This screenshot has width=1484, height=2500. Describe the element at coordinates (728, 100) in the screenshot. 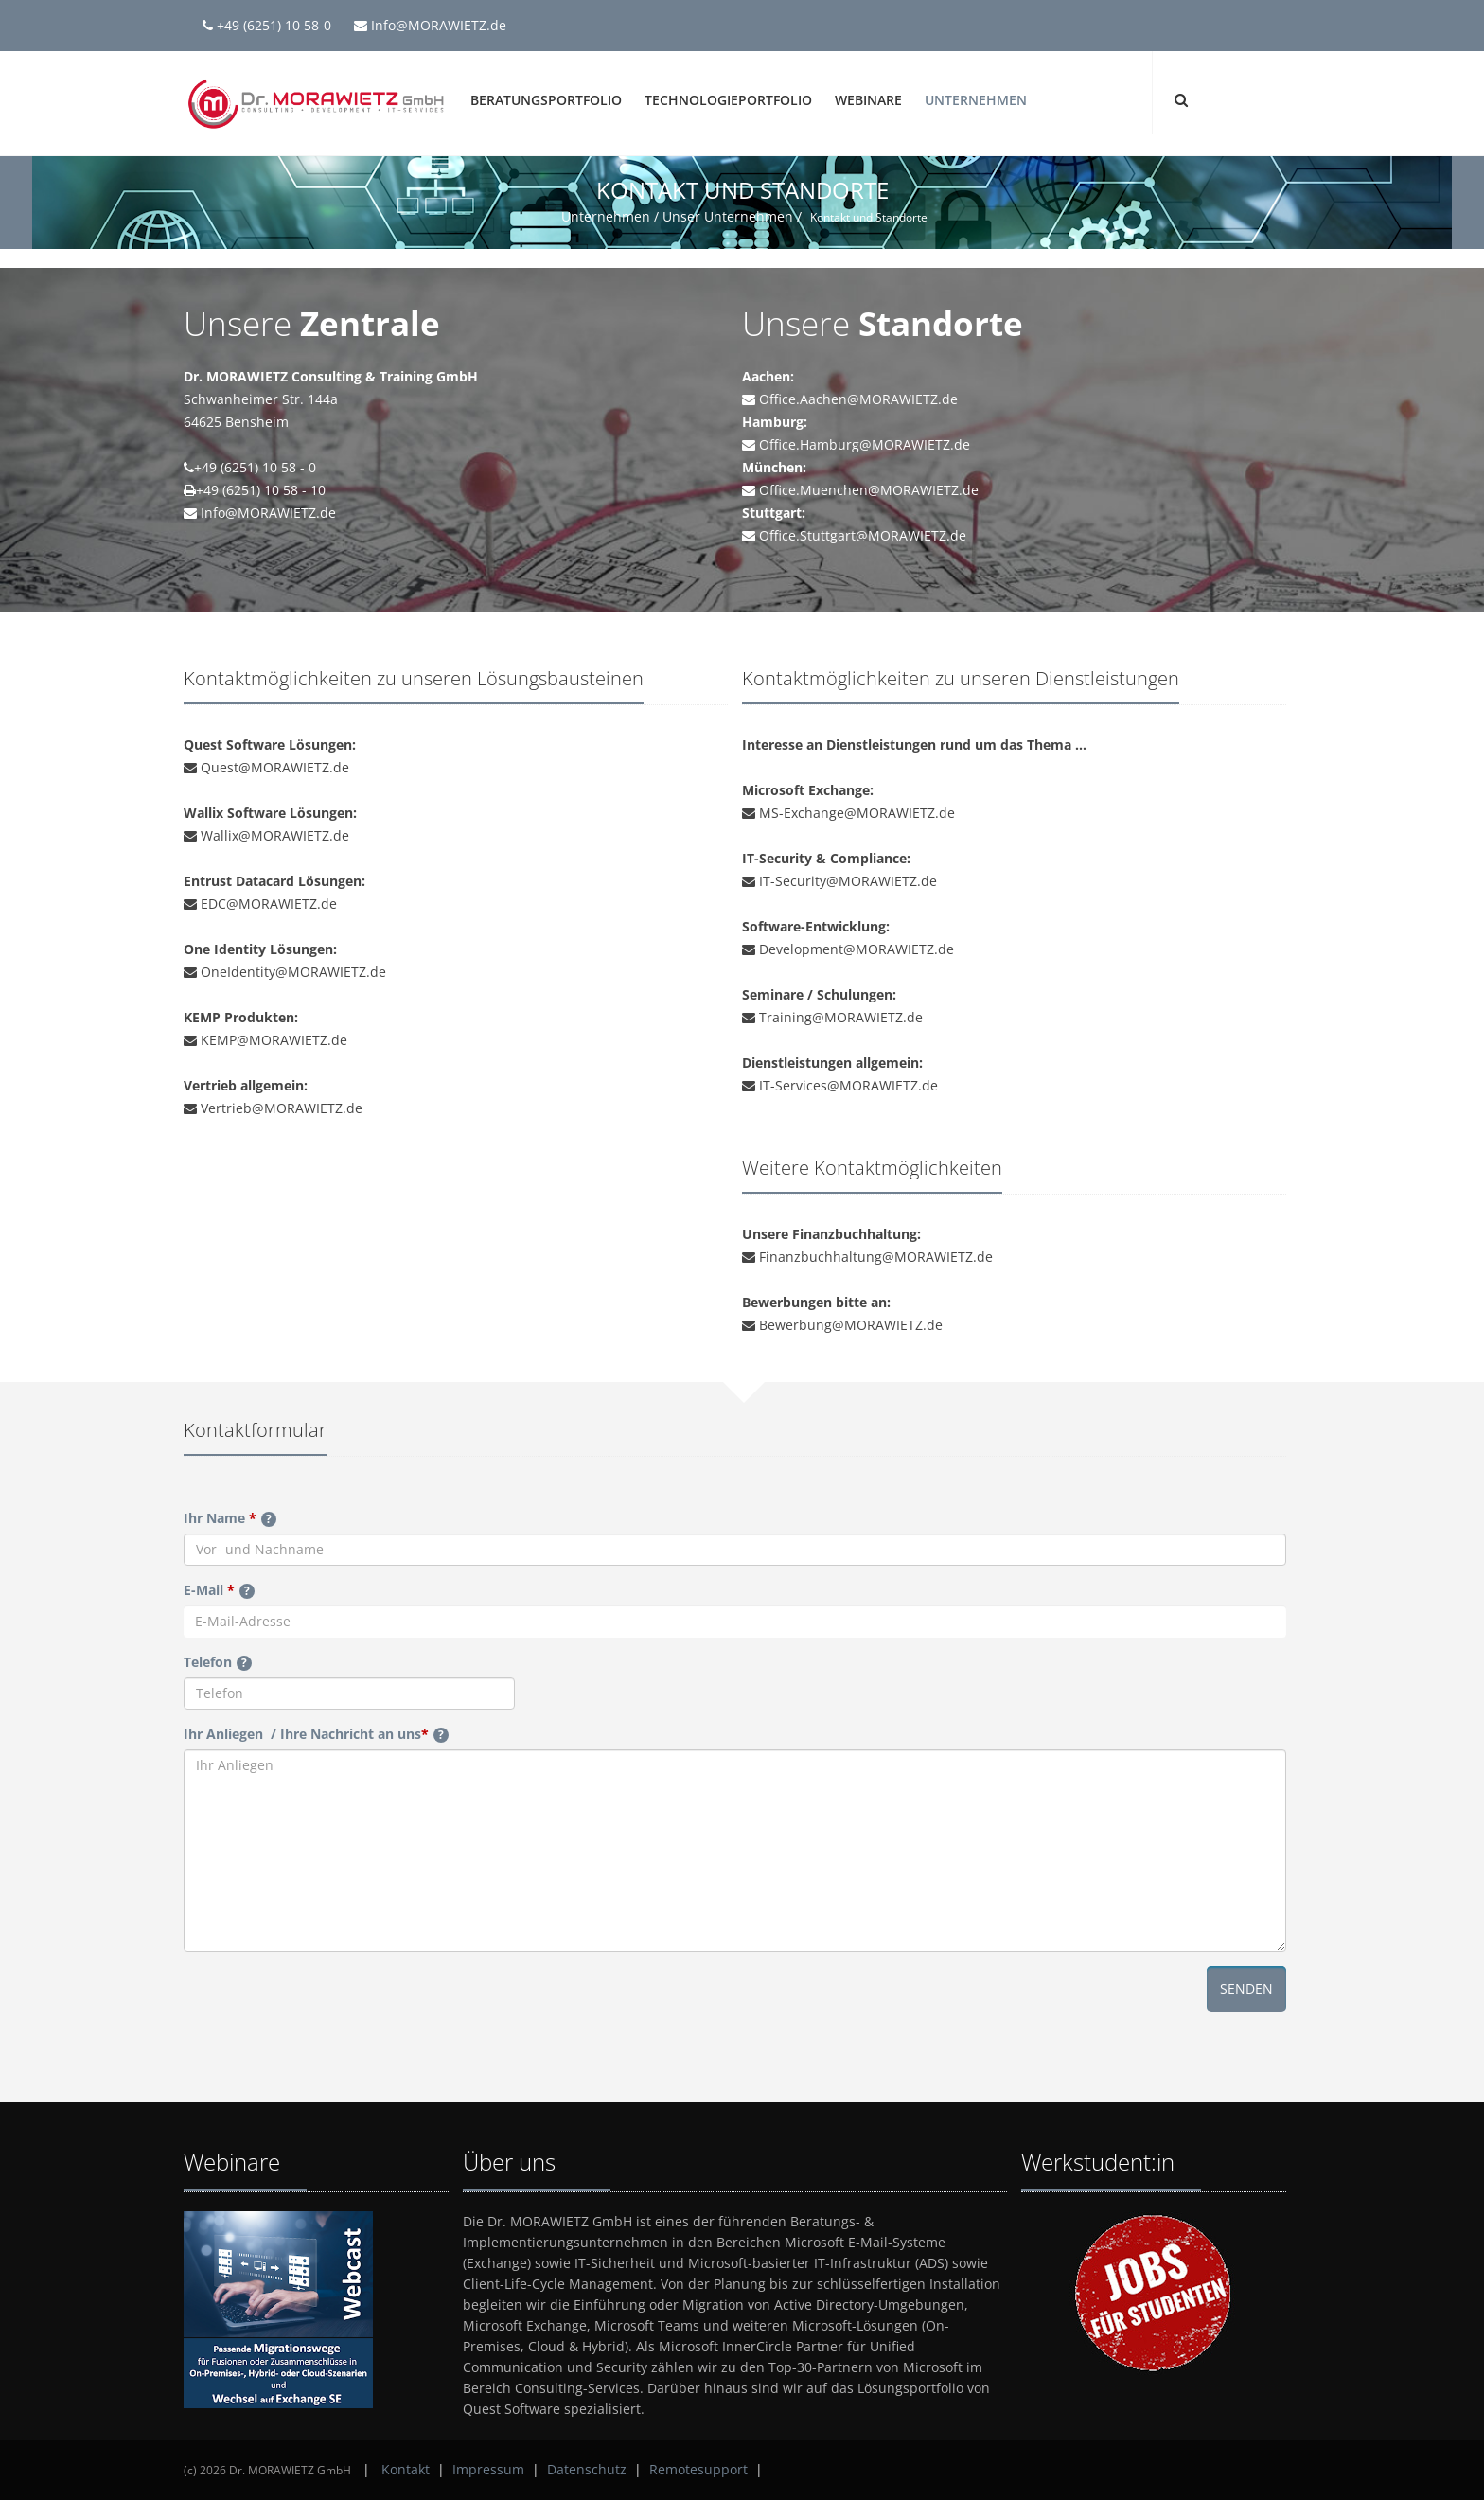

I see `Technologieportfolio` at that location.